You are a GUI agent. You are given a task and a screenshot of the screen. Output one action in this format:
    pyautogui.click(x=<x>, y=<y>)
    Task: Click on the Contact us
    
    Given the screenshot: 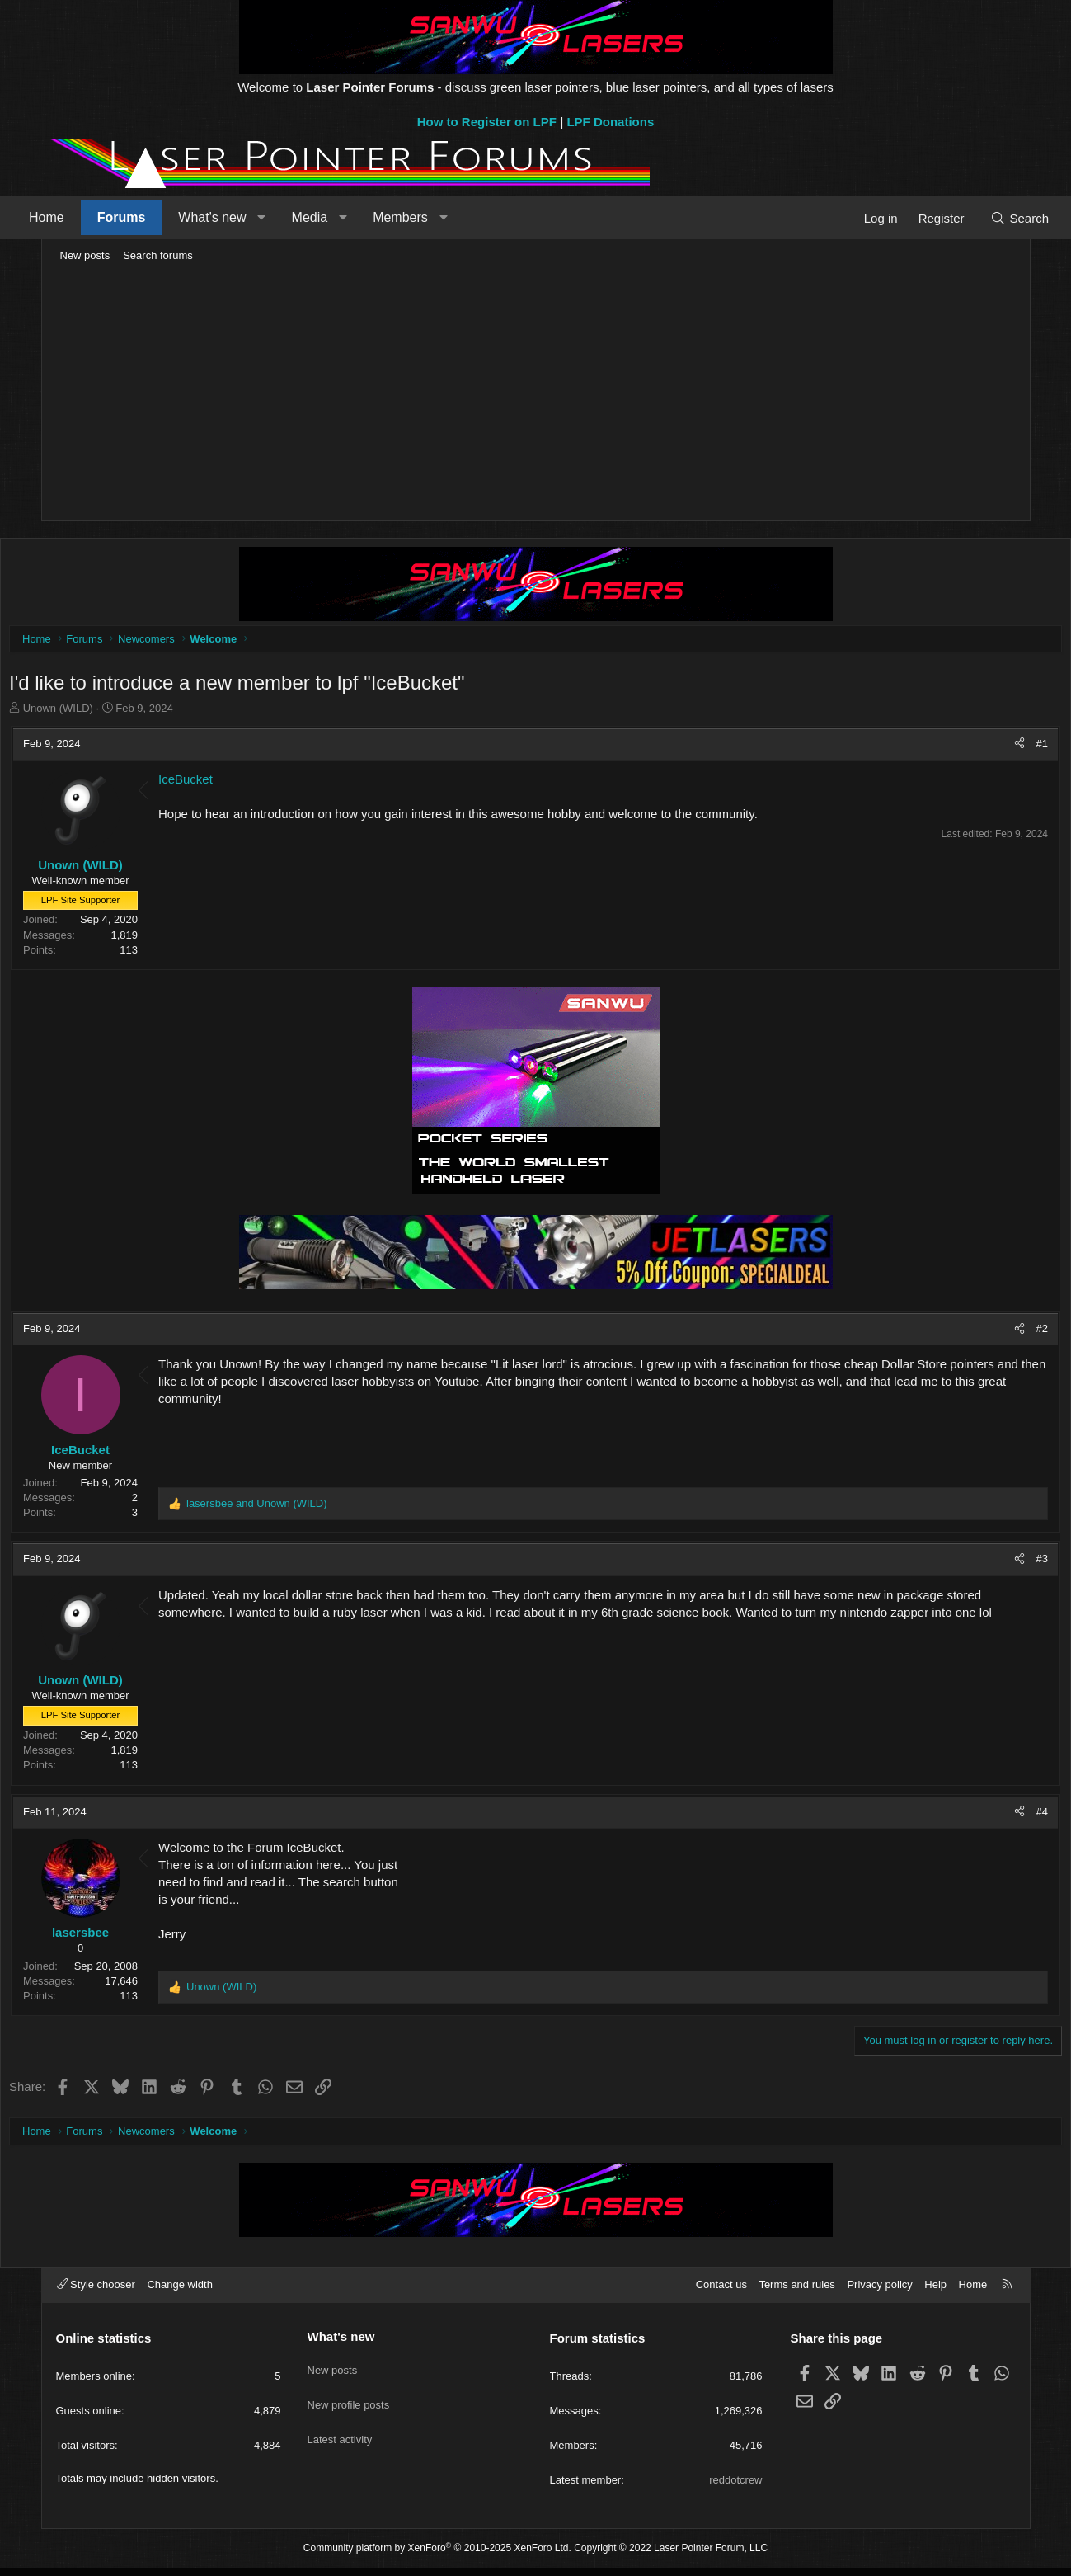 What is the action you would take?
    pyautogui.click(x=721, y=2292)
    